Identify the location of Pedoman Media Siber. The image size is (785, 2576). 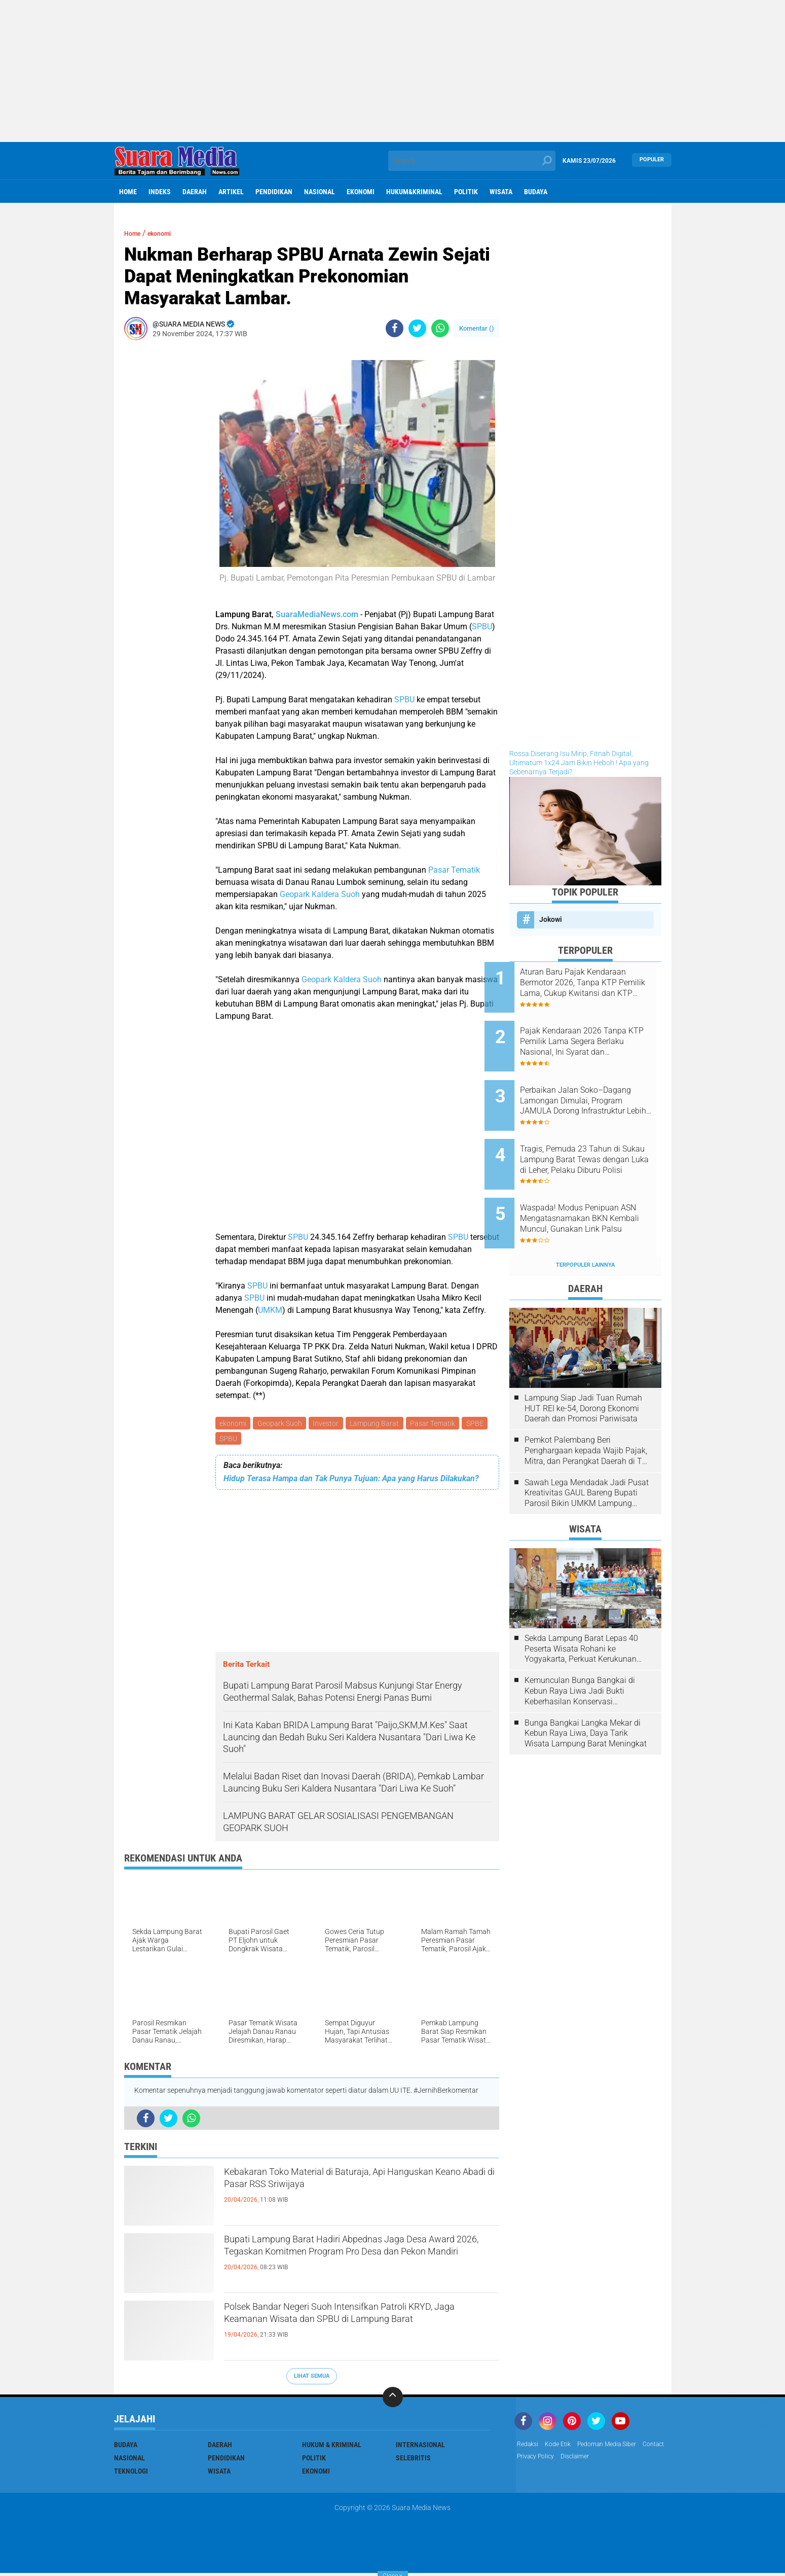
(618, 2448).